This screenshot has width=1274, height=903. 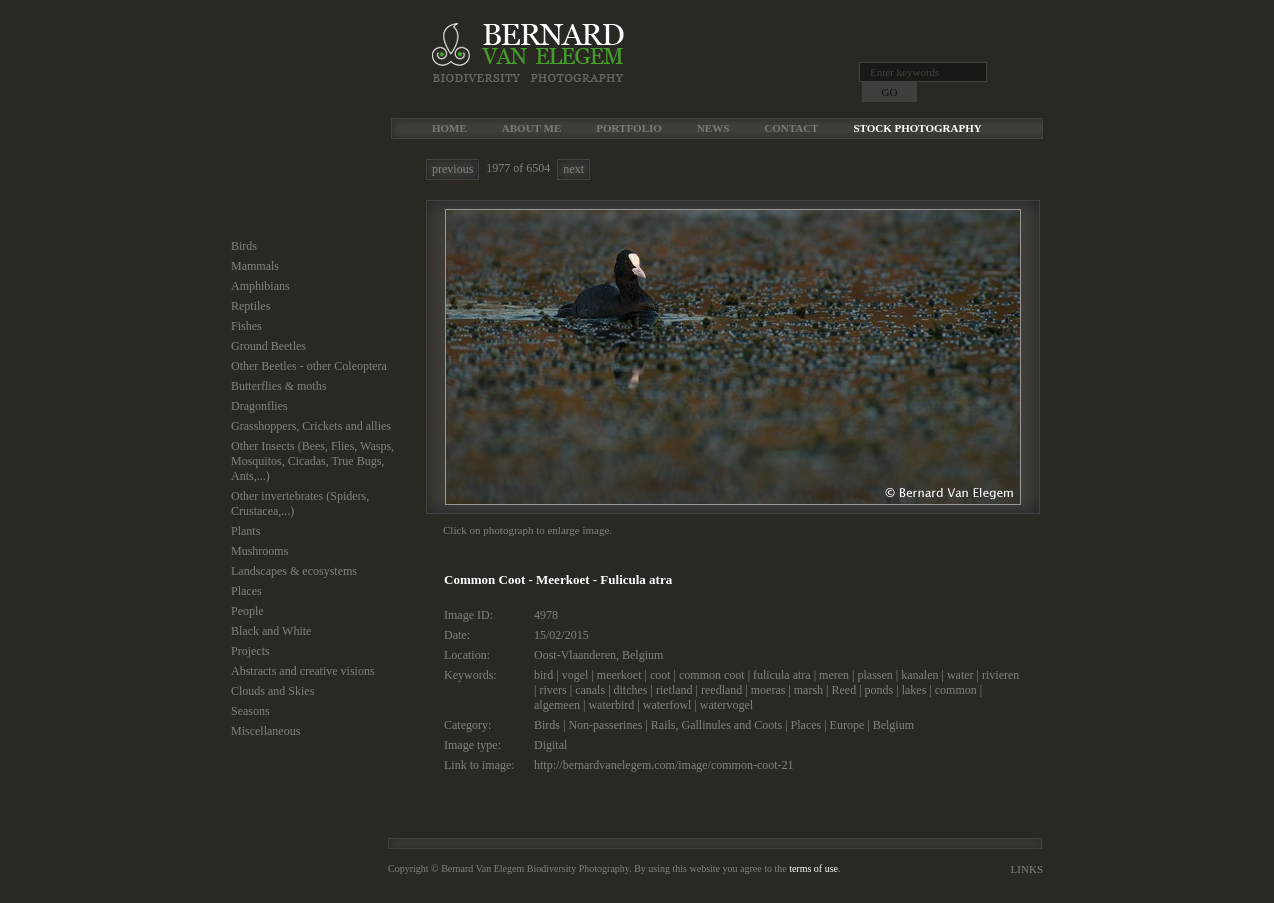 What do you see at coordinates (808, 690) in the screenshot?
I see `marsh` at bounding box center [808, 690].